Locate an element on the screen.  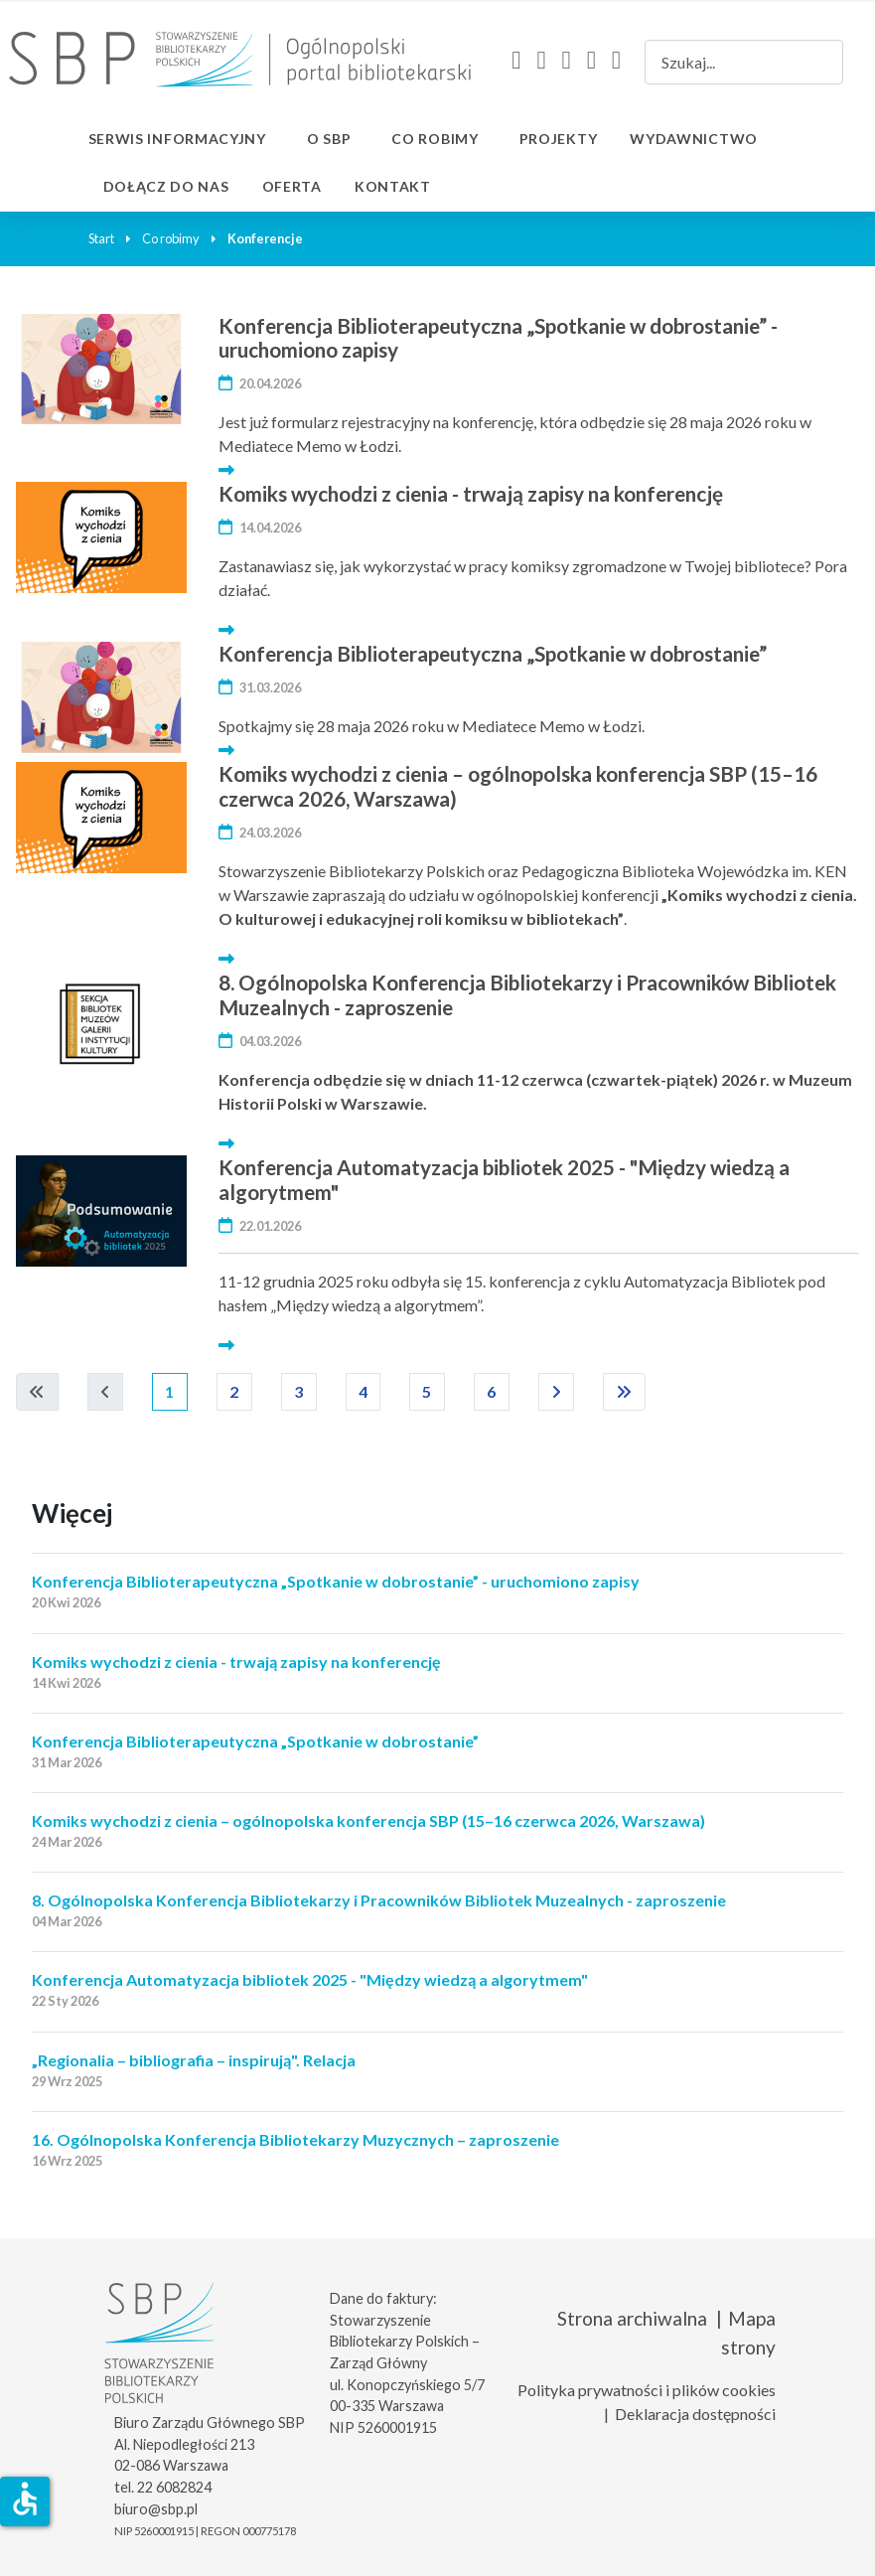
[Więcej… Konferencja Biblioterapeutyczna „Spotkanie w dobrostanie” - uruchomiono zapisy] is located at coordinates (226, 469).